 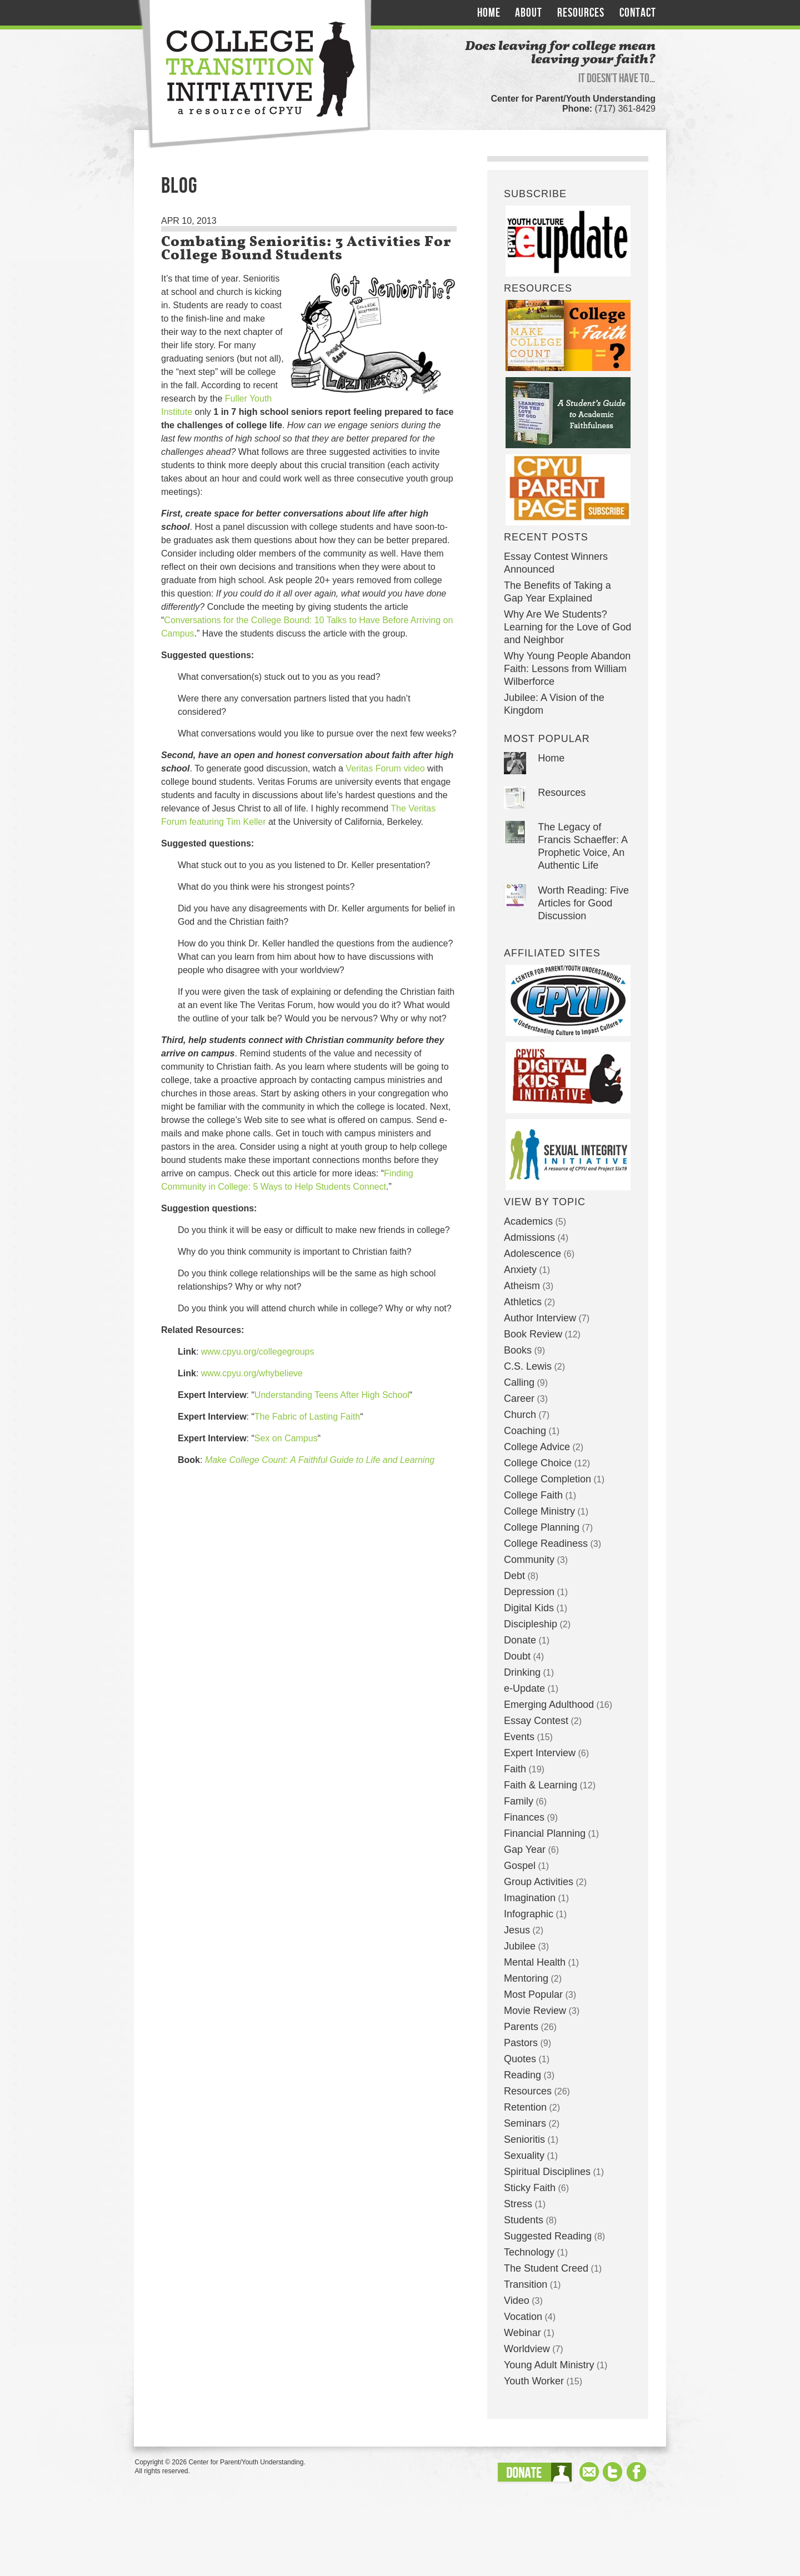 What do you see at coordinates (535, 2010) in the screenshot?
I see `Movie Review` at bounding box center [535, 2010].